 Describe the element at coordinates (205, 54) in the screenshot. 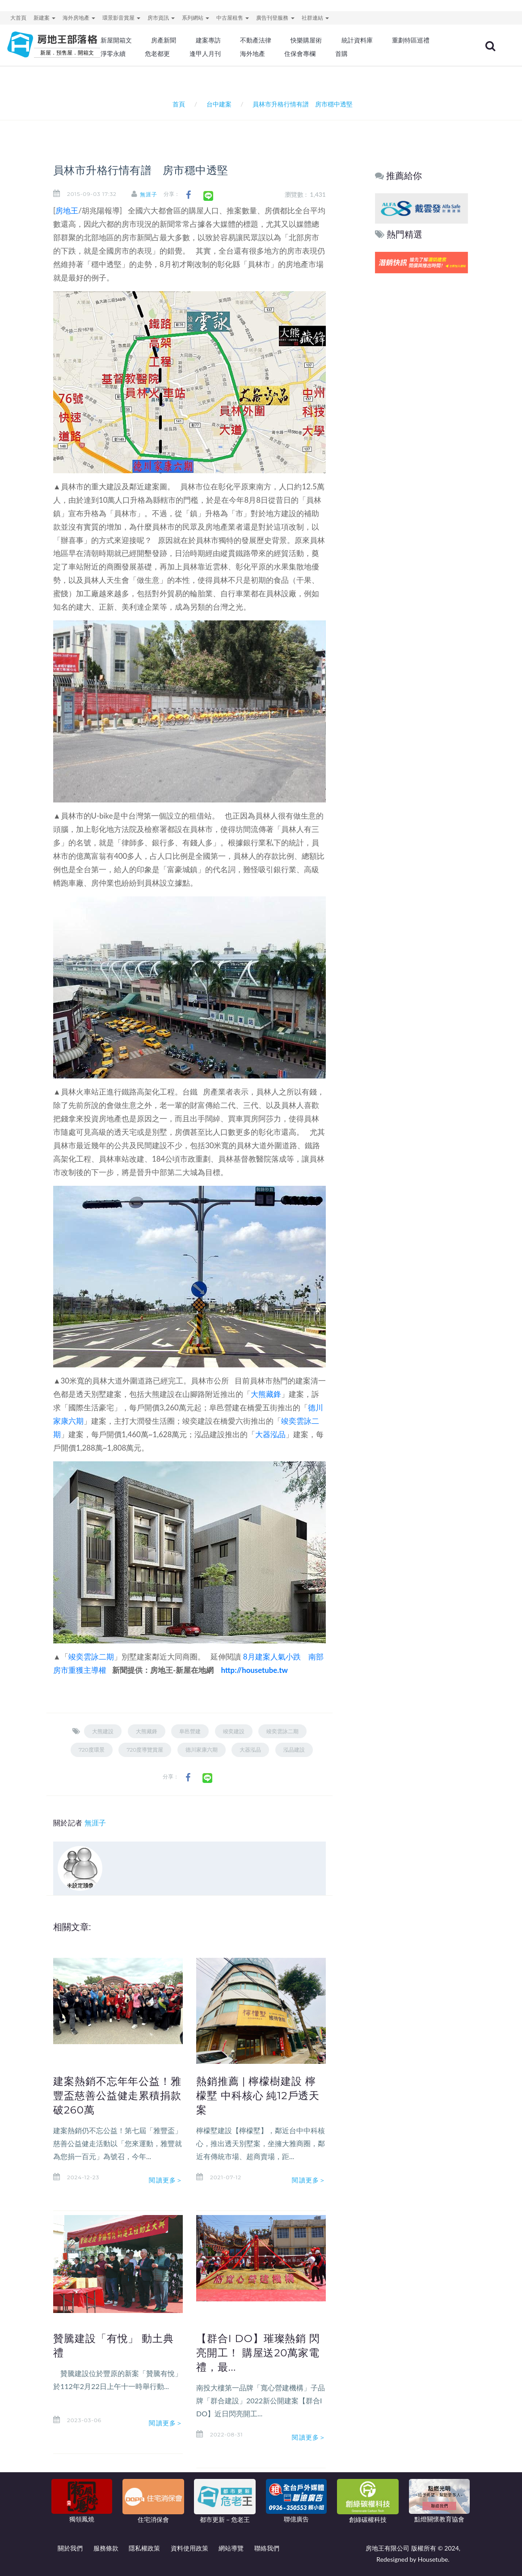

I see `逢甲人月刊` at that location.